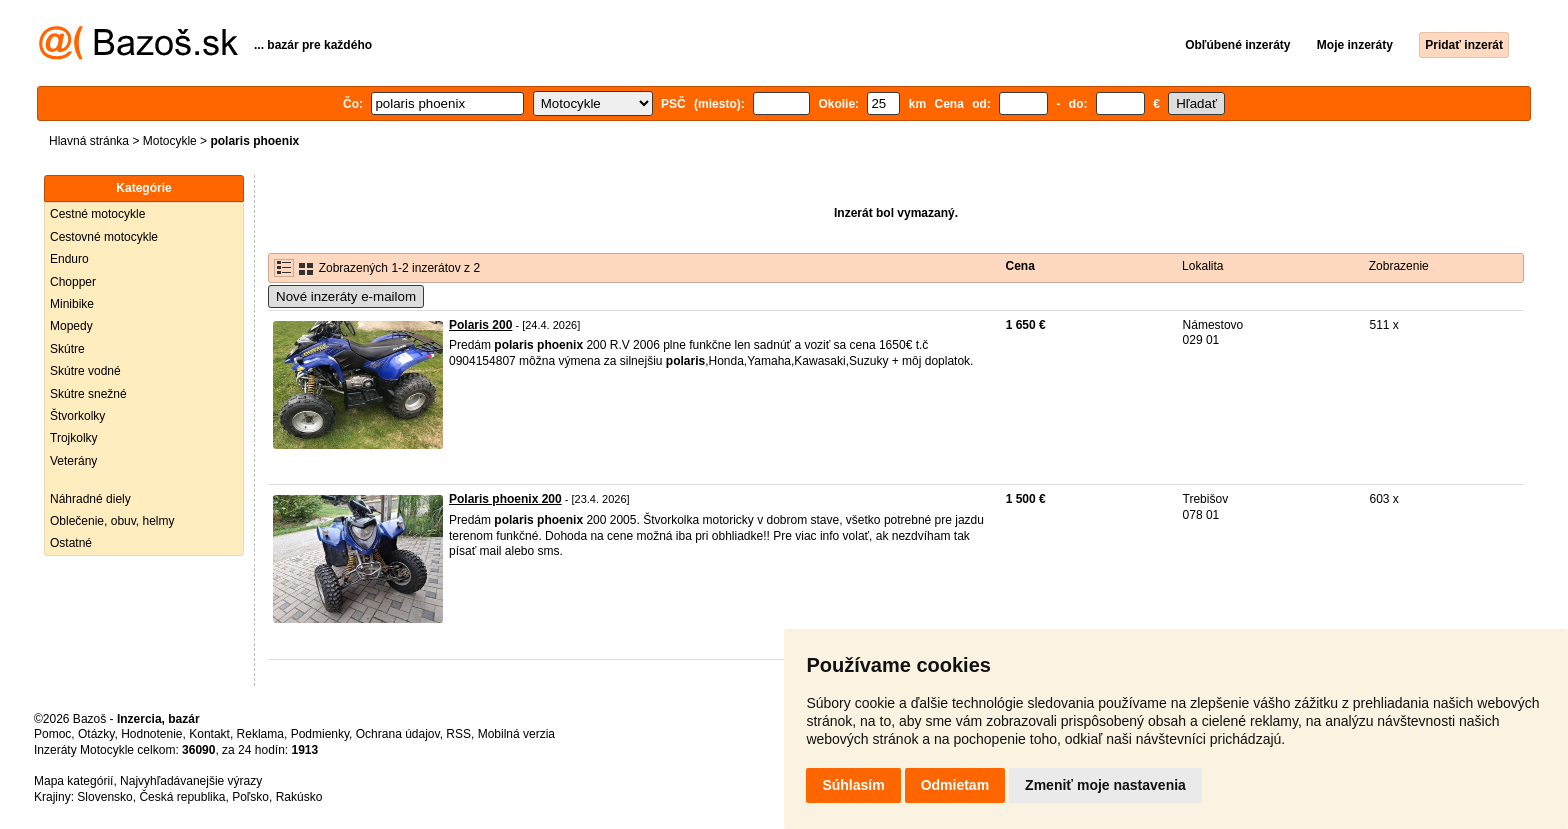 This screenshot has width=1568, height=829. Describe the element at coordinates (346, 296) in the screenshot. I see `Nové inzeráty e-mailom` at that location.